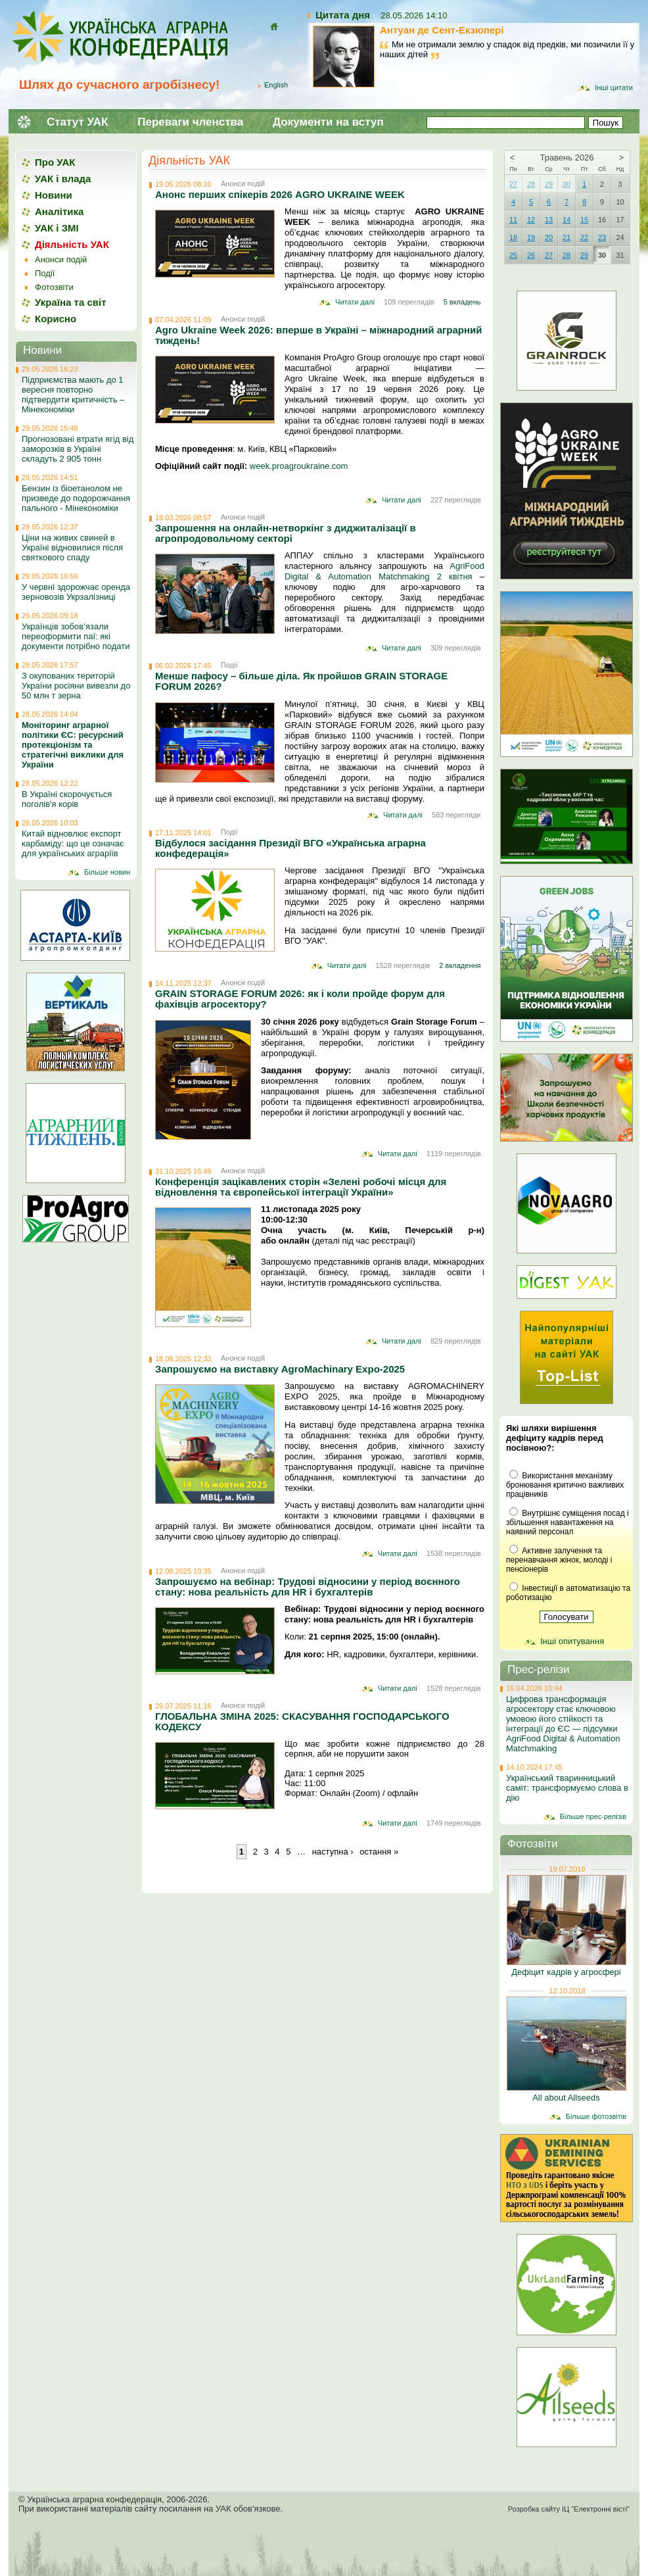  I want to click on Українців зобов’язали переоформити паї: які документи потрібно подати, so click(75, 636).